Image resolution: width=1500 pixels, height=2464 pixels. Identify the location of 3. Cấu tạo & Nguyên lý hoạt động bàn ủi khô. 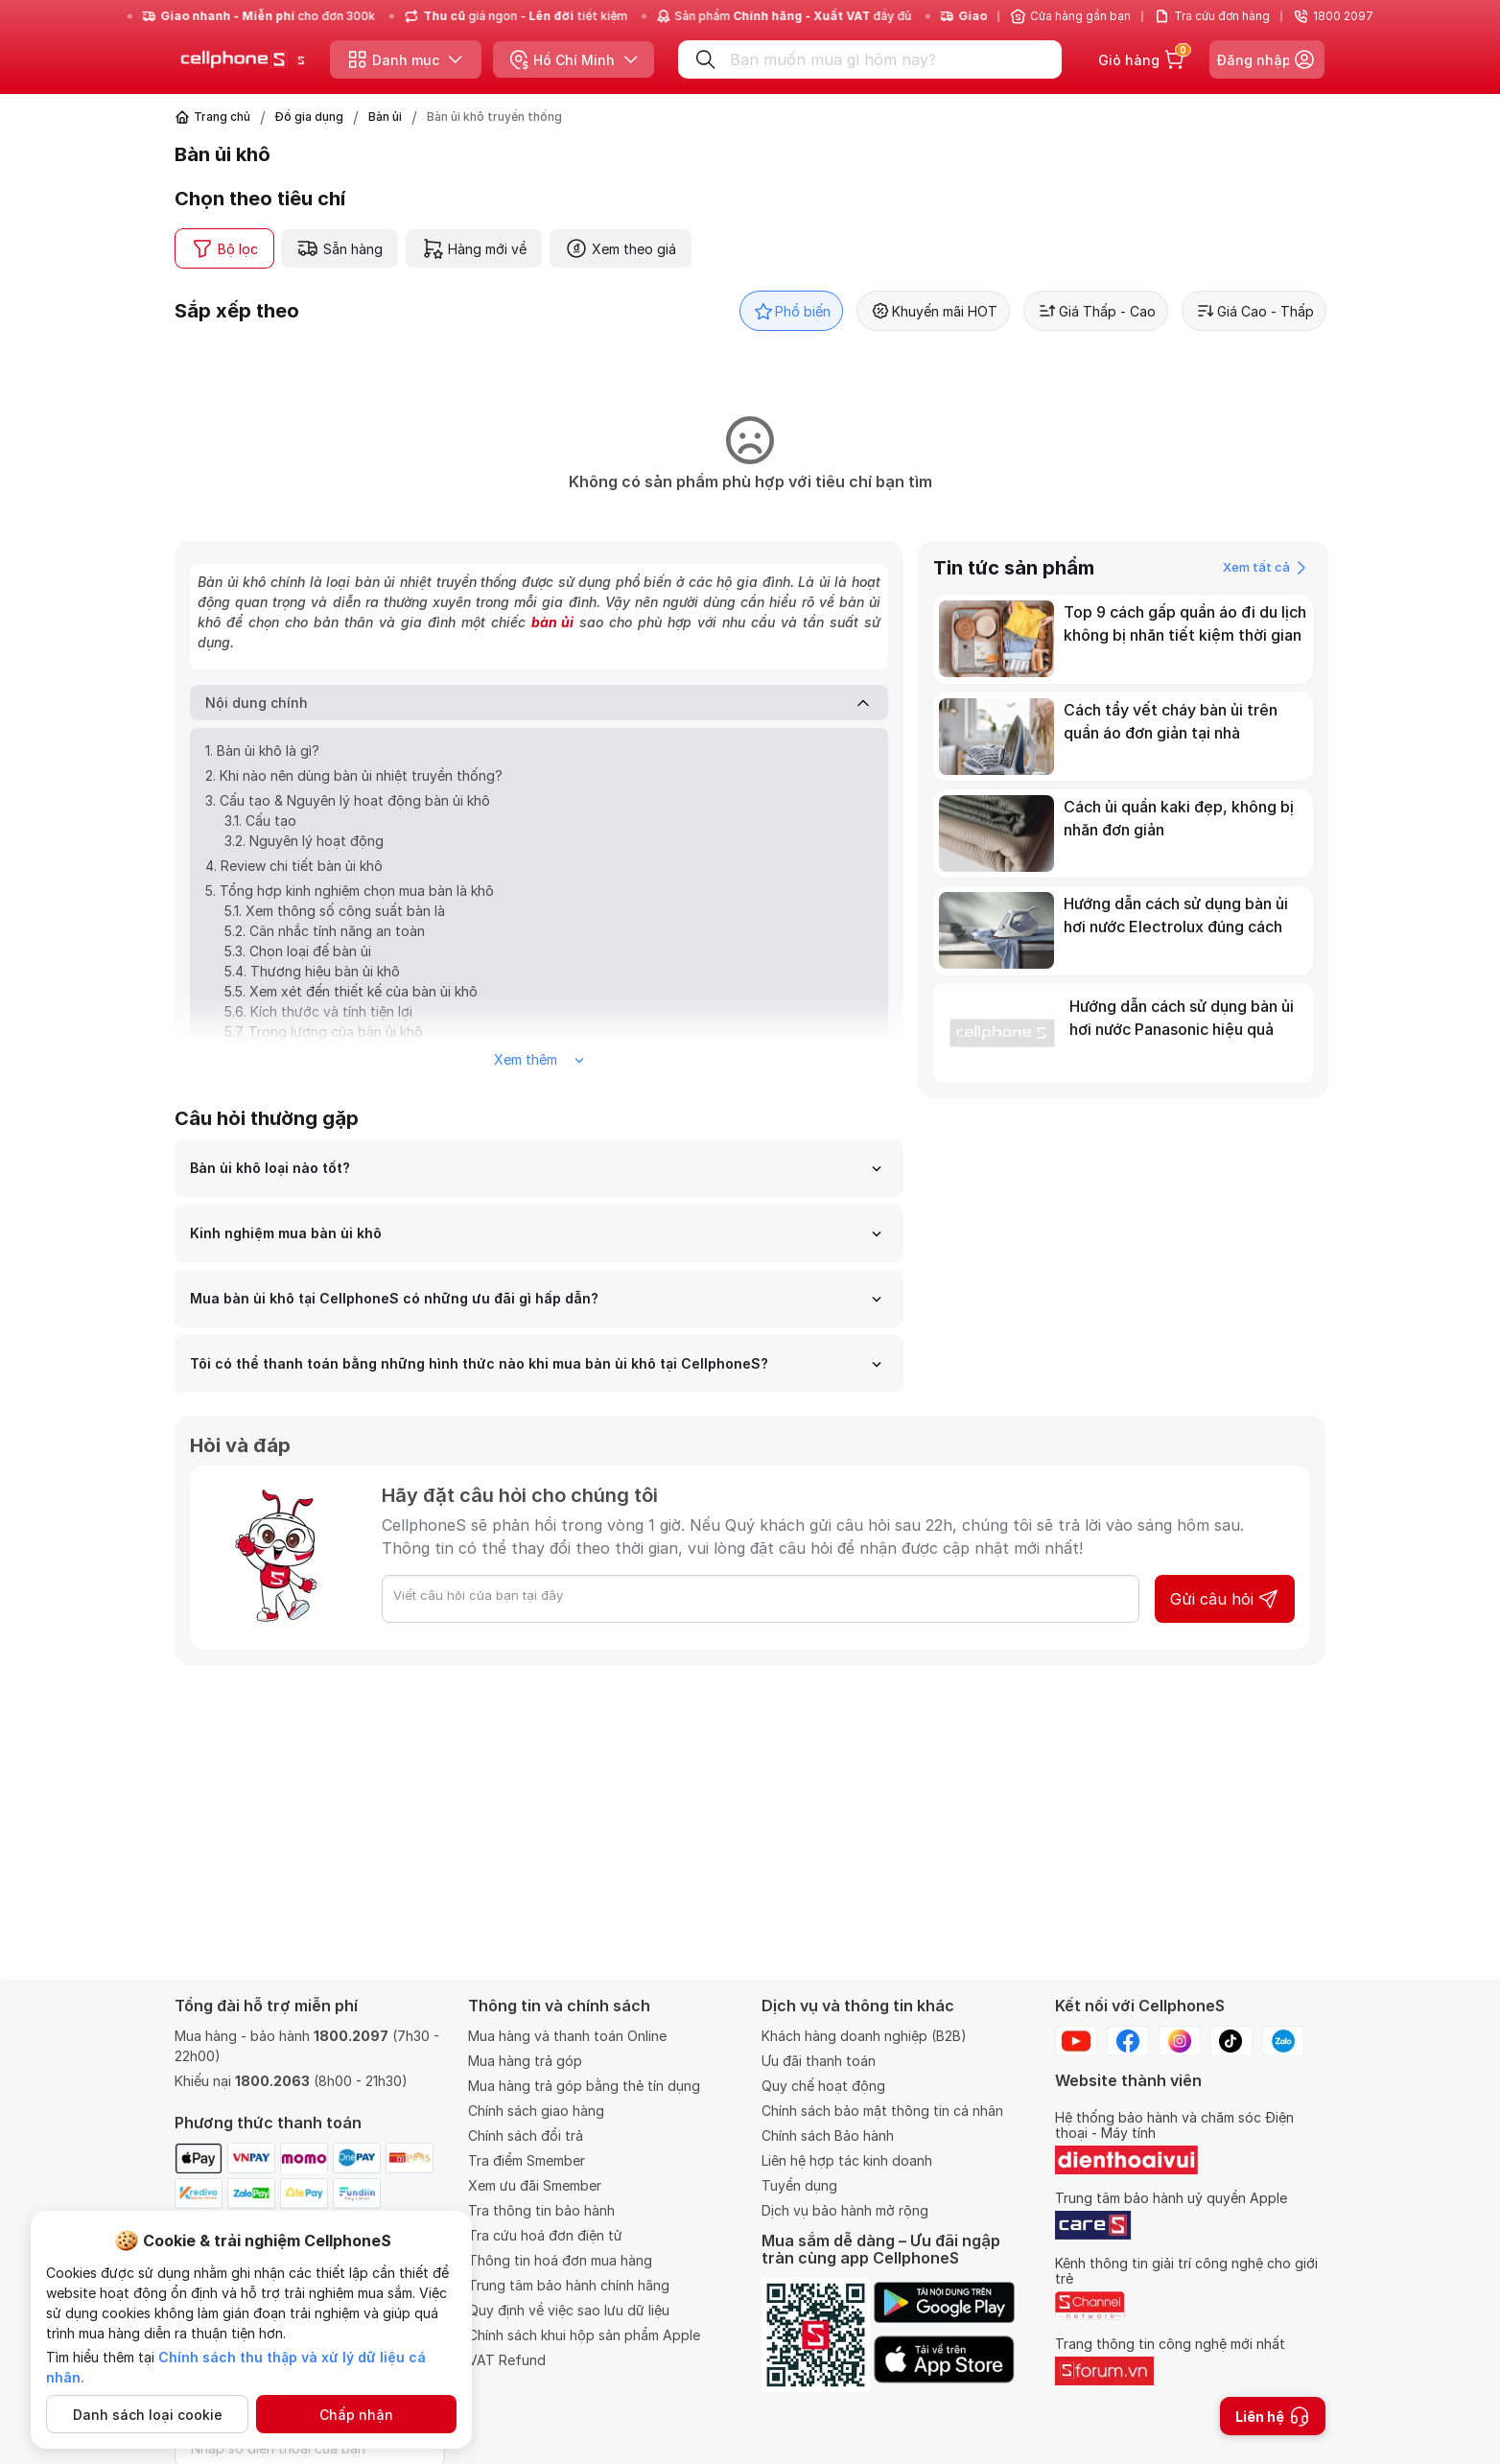
(347, 800).